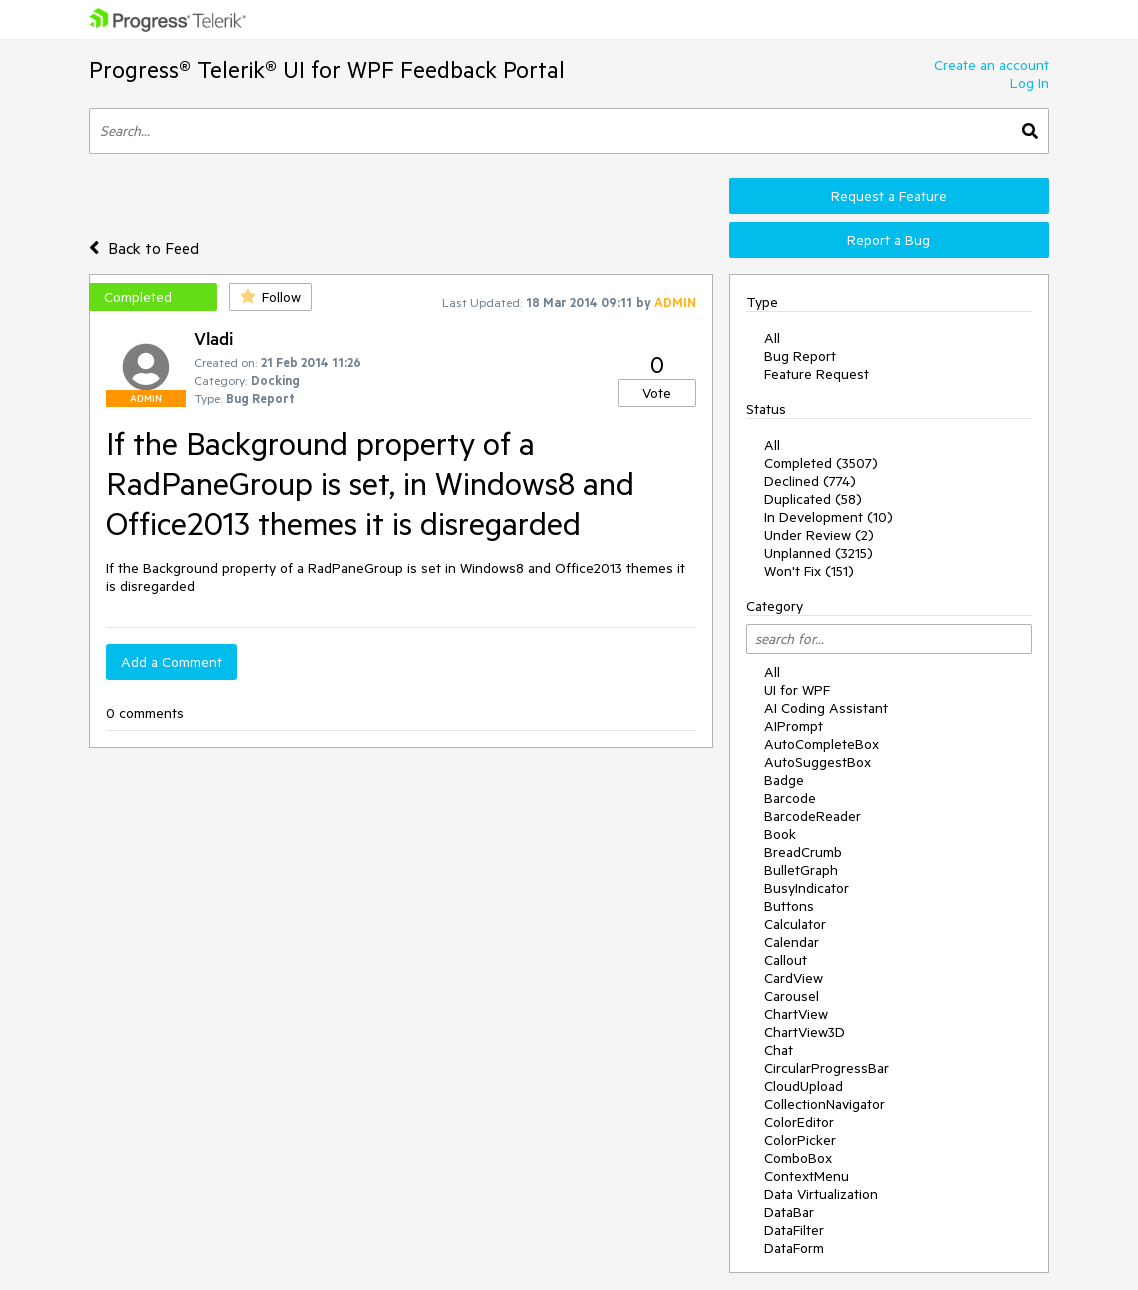 The height and width of the screenshot is (1290, 1138). Describe the element at coordinates (785, 960) in the screenshot. I see `Callout` at that location.